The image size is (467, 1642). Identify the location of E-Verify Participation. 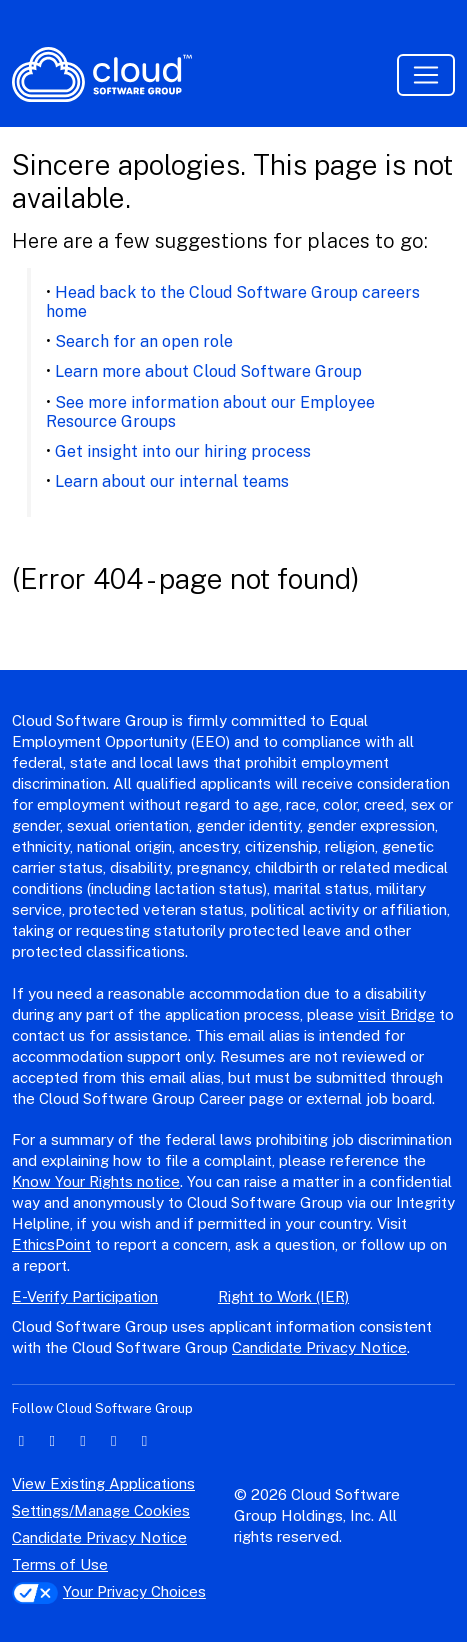
(85, 1296).